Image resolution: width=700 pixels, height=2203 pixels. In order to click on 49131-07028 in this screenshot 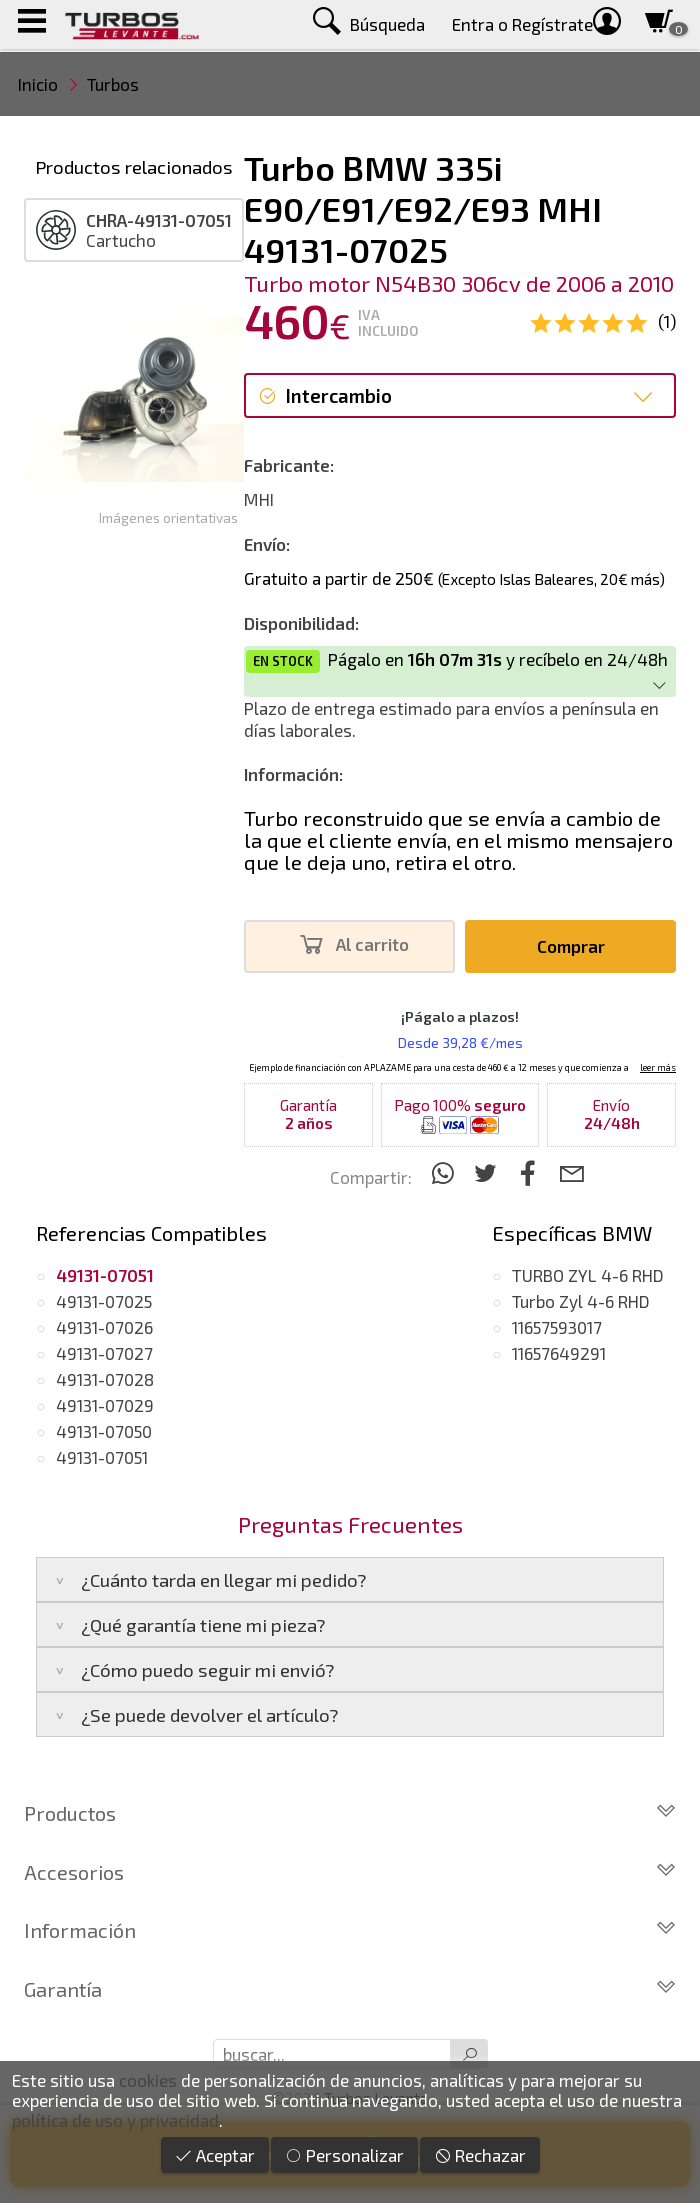, I will do `click(105, 1379)`.